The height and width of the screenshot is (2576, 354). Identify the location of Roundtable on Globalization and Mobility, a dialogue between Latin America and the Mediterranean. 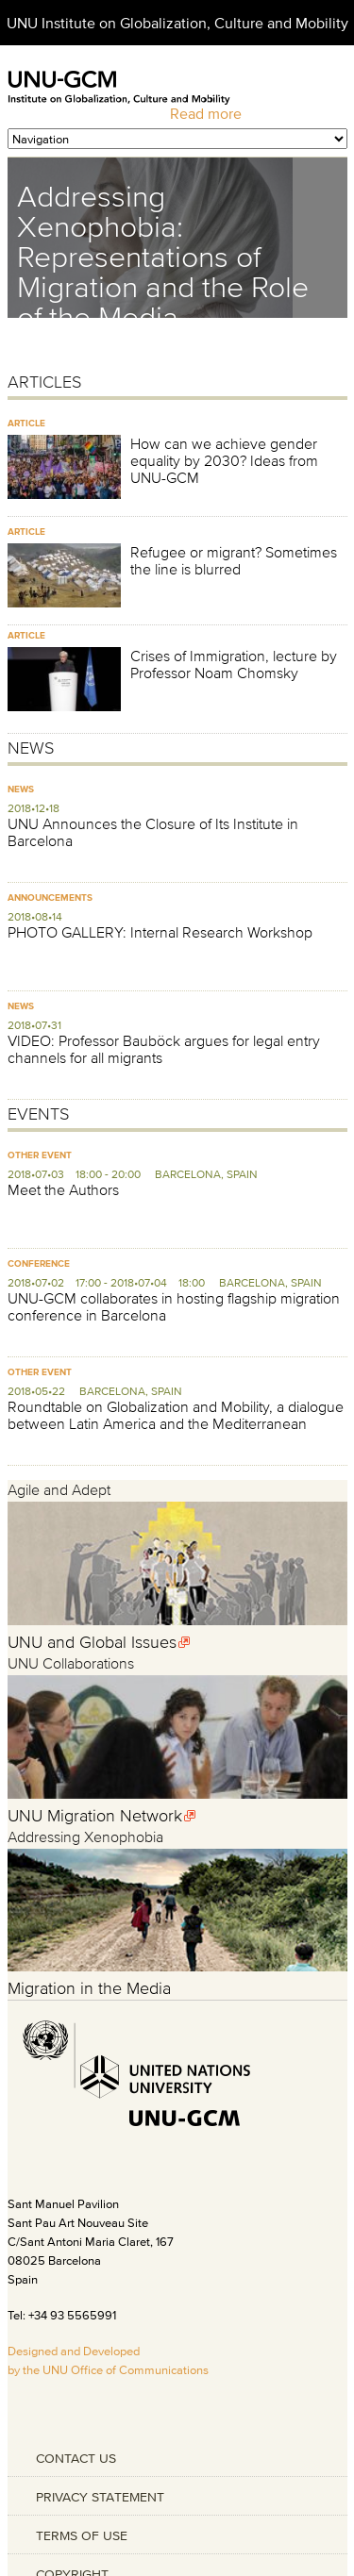
(176, 1415).